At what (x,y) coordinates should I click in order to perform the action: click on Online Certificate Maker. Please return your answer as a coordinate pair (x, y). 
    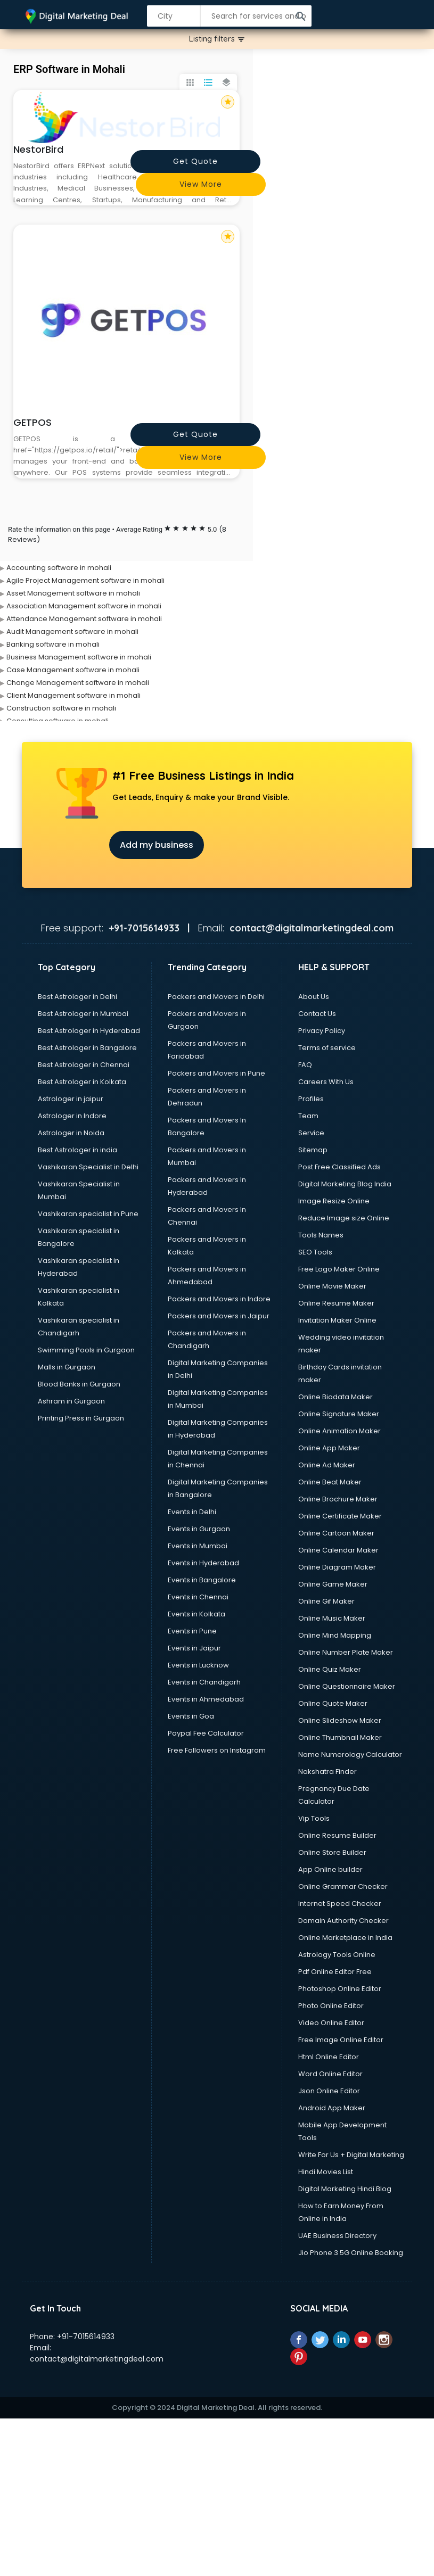
    Looking at the image, I should click on (340, 1516).